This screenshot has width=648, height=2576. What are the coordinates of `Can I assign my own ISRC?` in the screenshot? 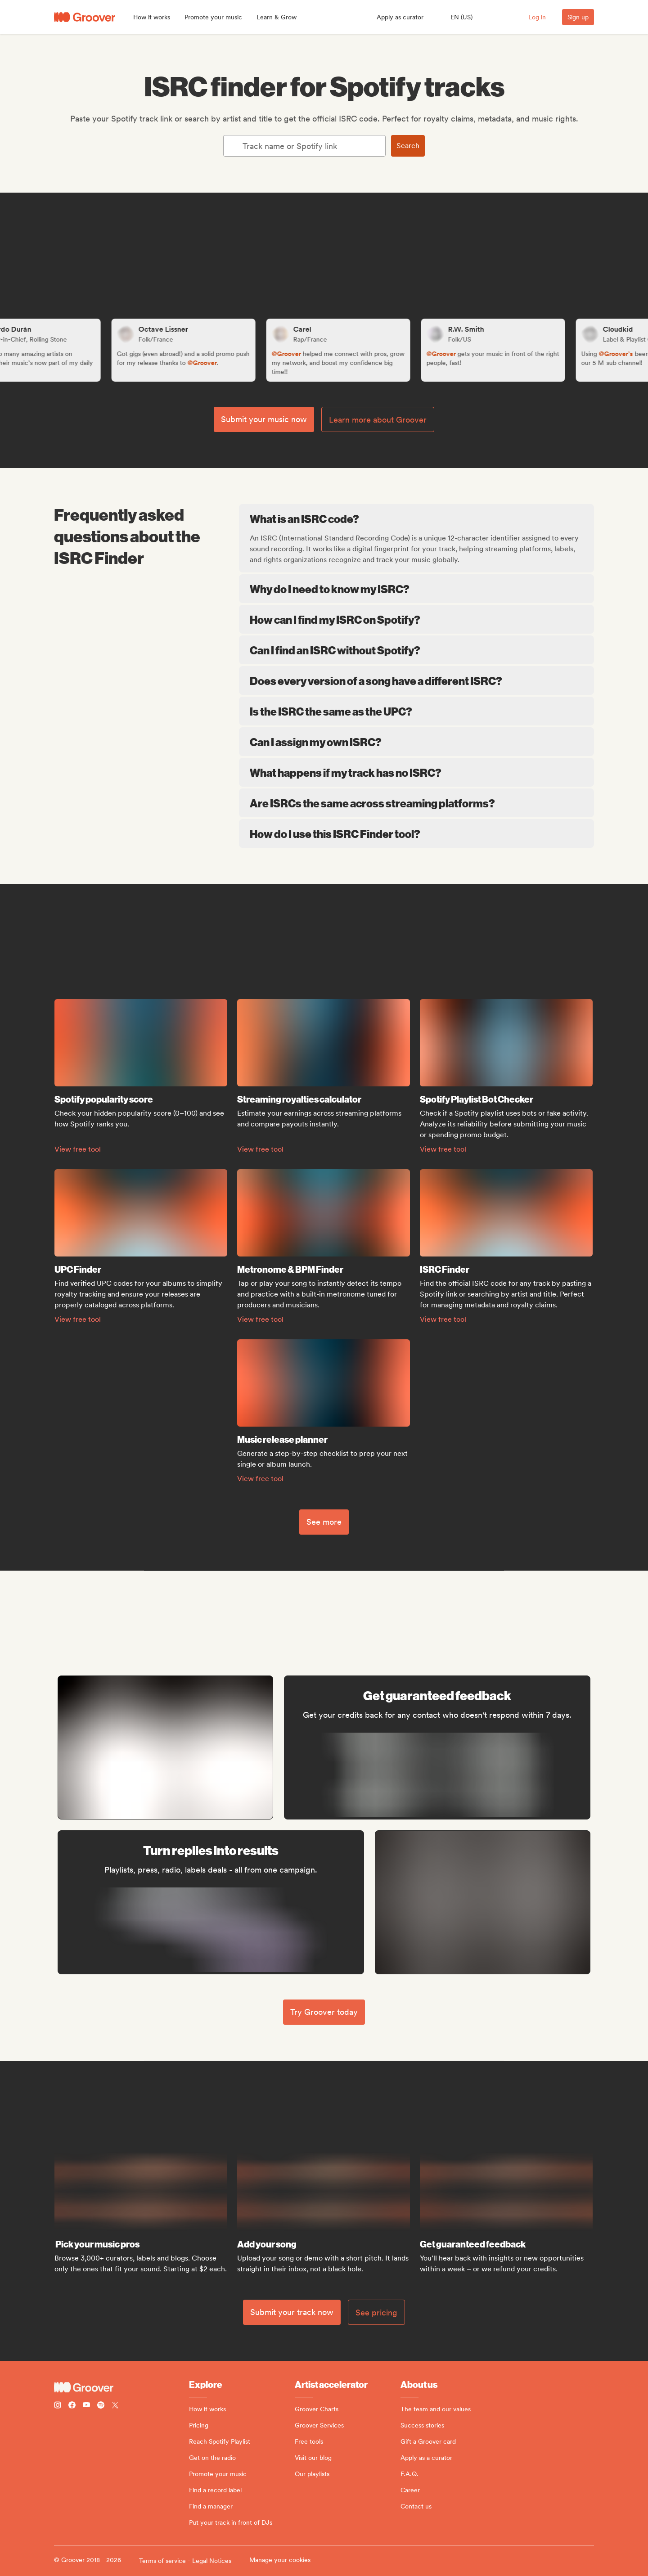 It's located at (416, 741).